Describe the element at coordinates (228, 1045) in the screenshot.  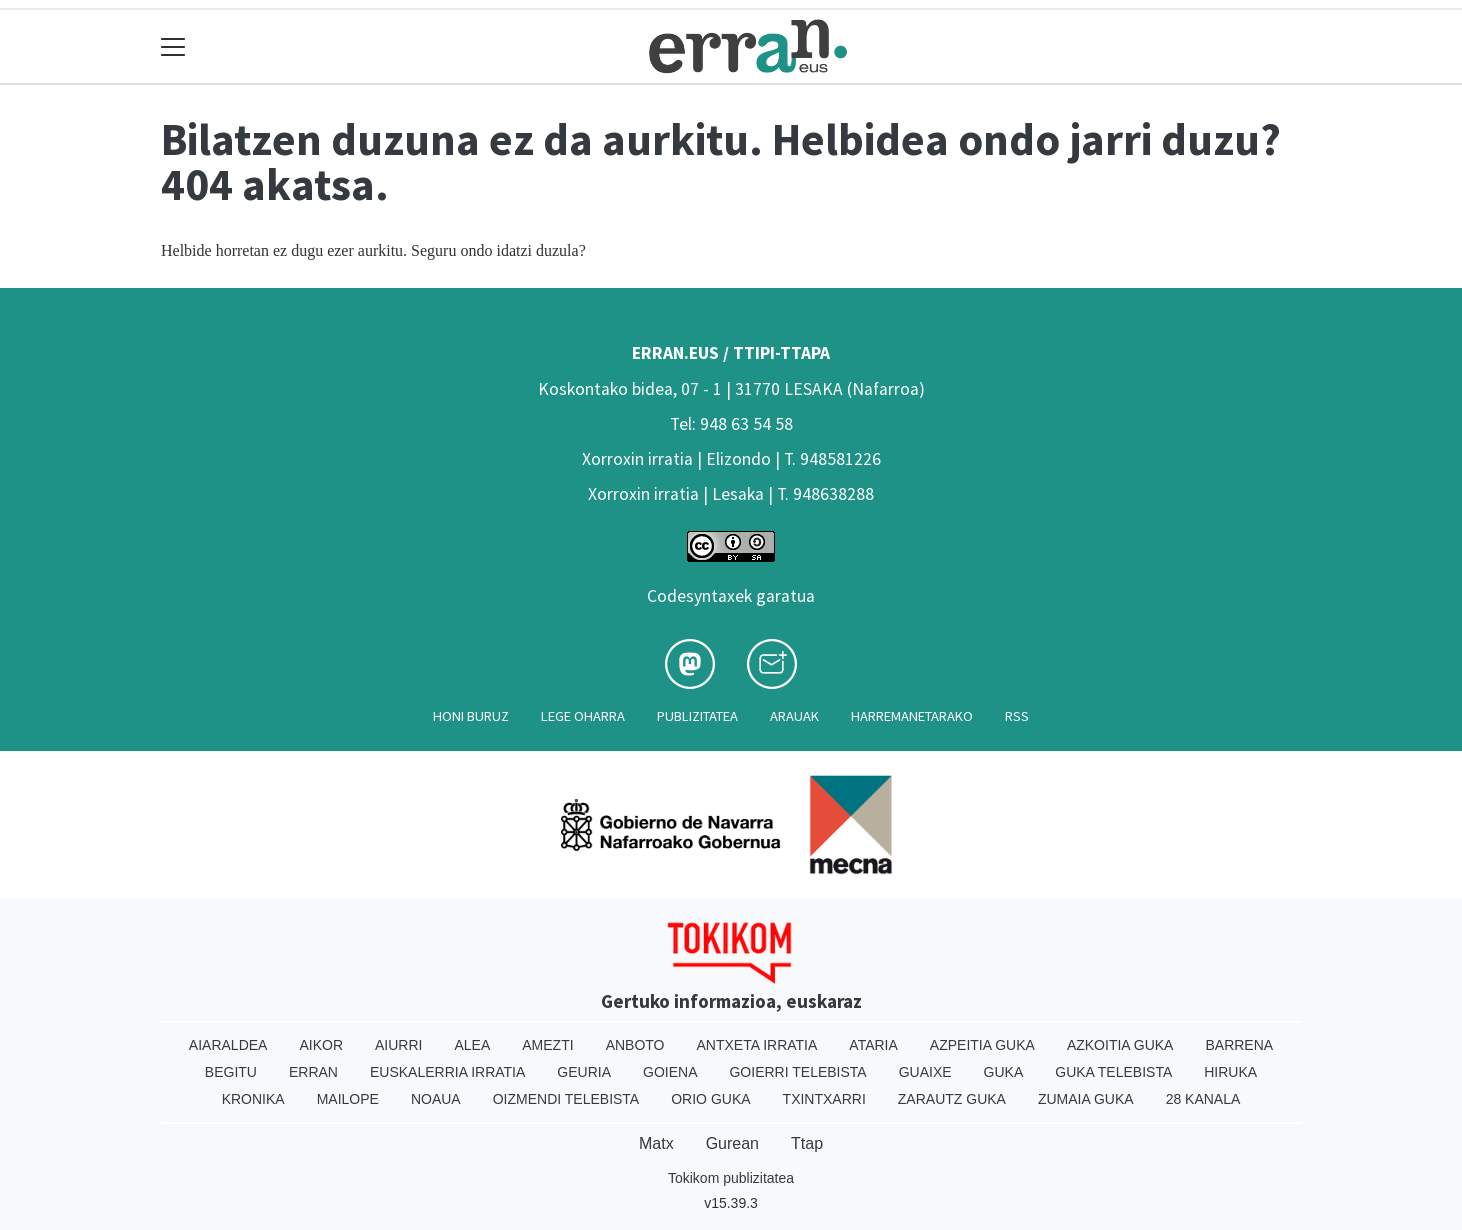
I see `Aiaraldea` at that location.